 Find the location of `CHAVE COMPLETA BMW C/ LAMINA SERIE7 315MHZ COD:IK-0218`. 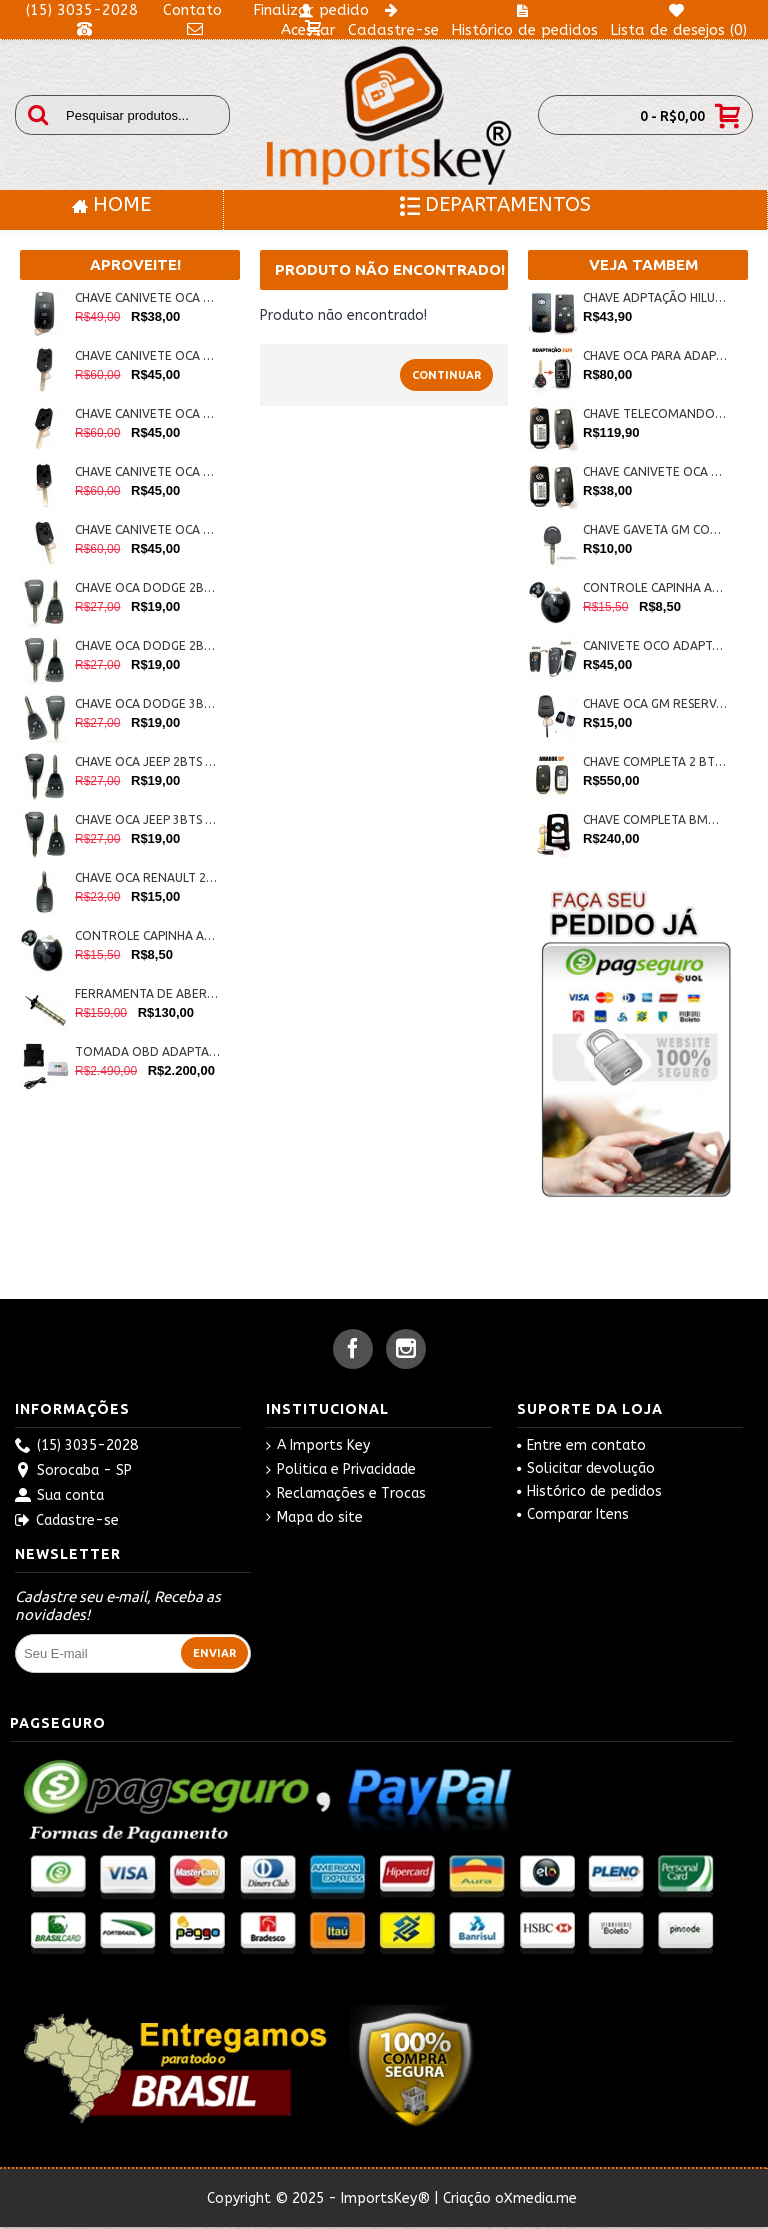

CHAVE COMPLETA BMW C/ LAMINA SERIE7 315MHZ COD:IK-0218 is located at coordinates (655, 819).